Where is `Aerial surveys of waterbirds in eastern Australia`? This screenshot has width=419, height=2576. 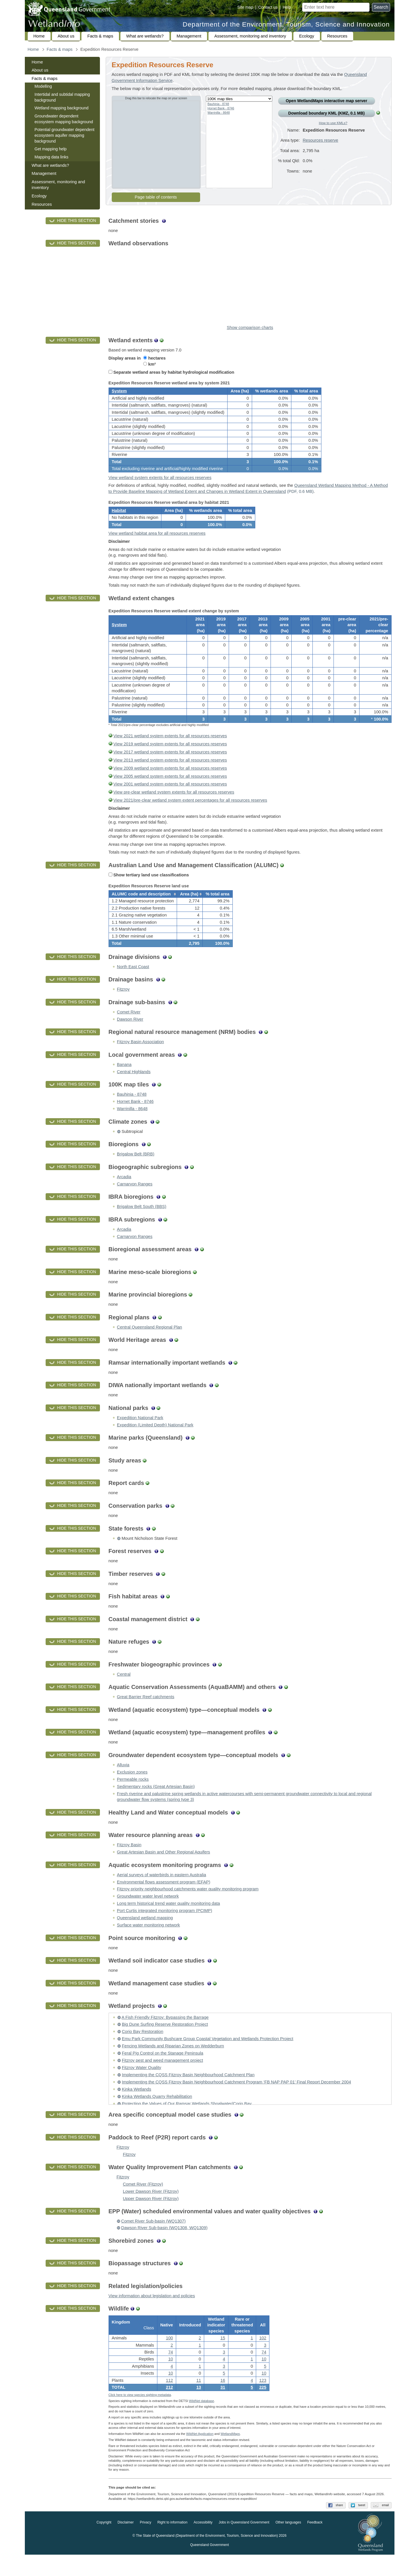 Aerial surveys of waterbirds in eastern Australia is located at coordinates (161, 1891).